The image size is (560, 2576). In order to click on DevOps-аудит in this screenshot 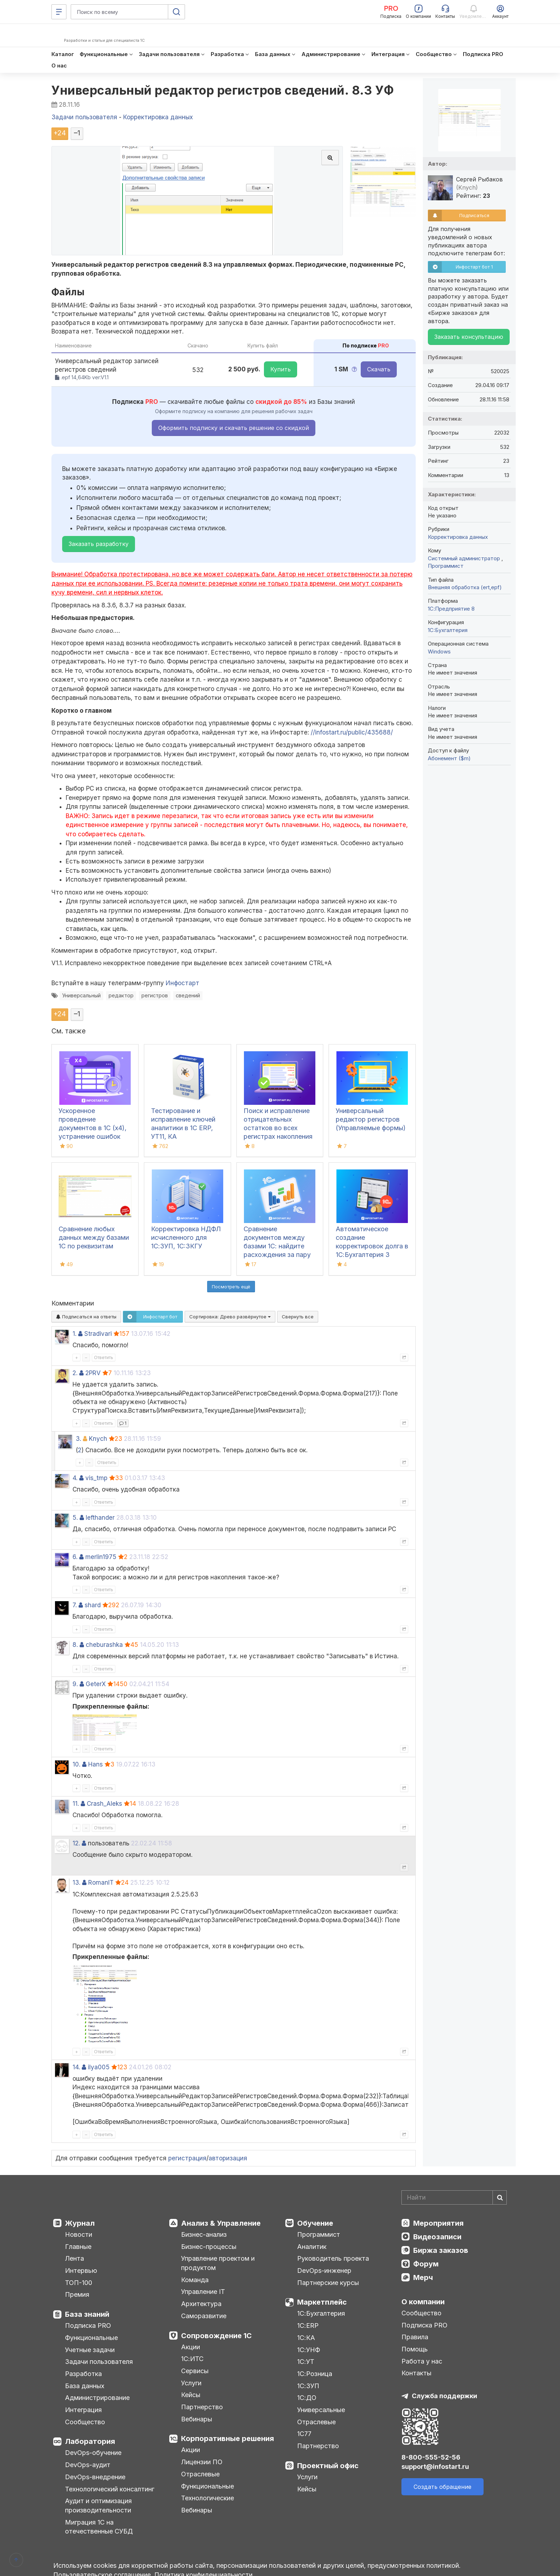, I will do `click(87, 2465)`.